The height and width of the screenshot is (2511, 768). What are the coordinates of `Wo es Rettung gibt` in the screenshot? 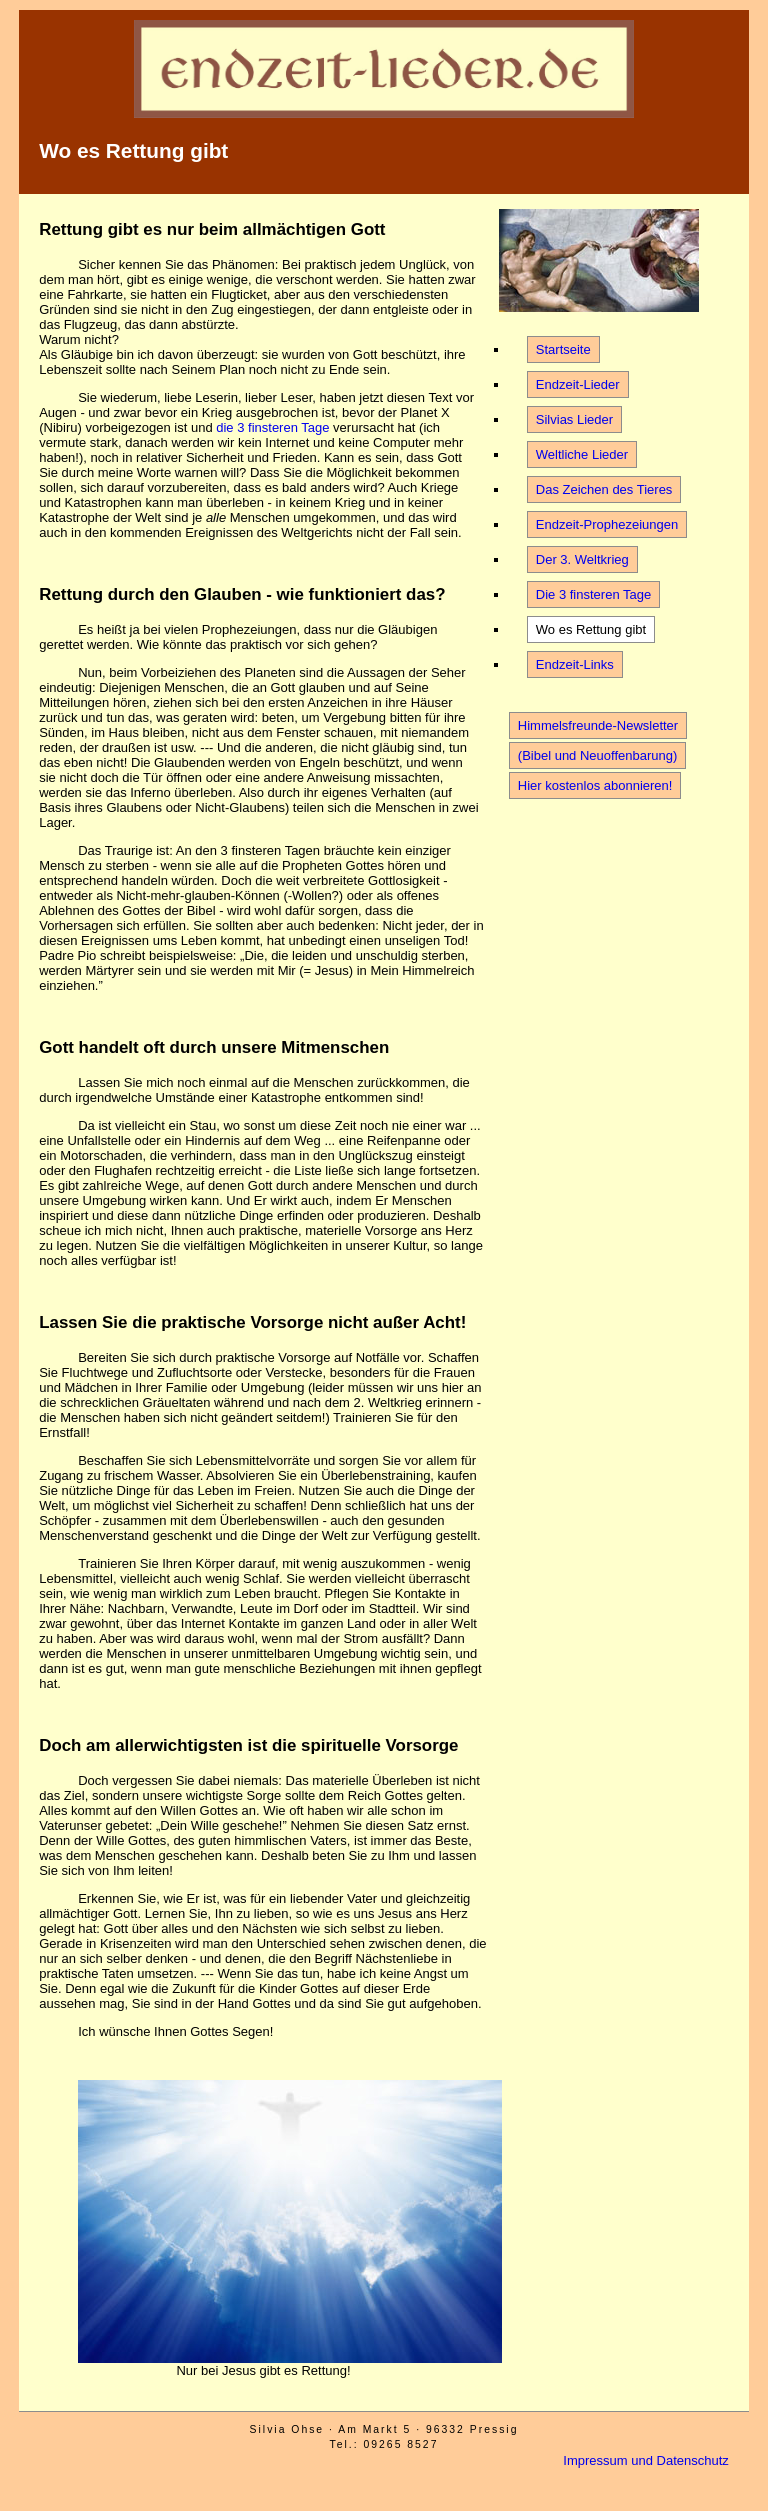 It's located at (591, 629).